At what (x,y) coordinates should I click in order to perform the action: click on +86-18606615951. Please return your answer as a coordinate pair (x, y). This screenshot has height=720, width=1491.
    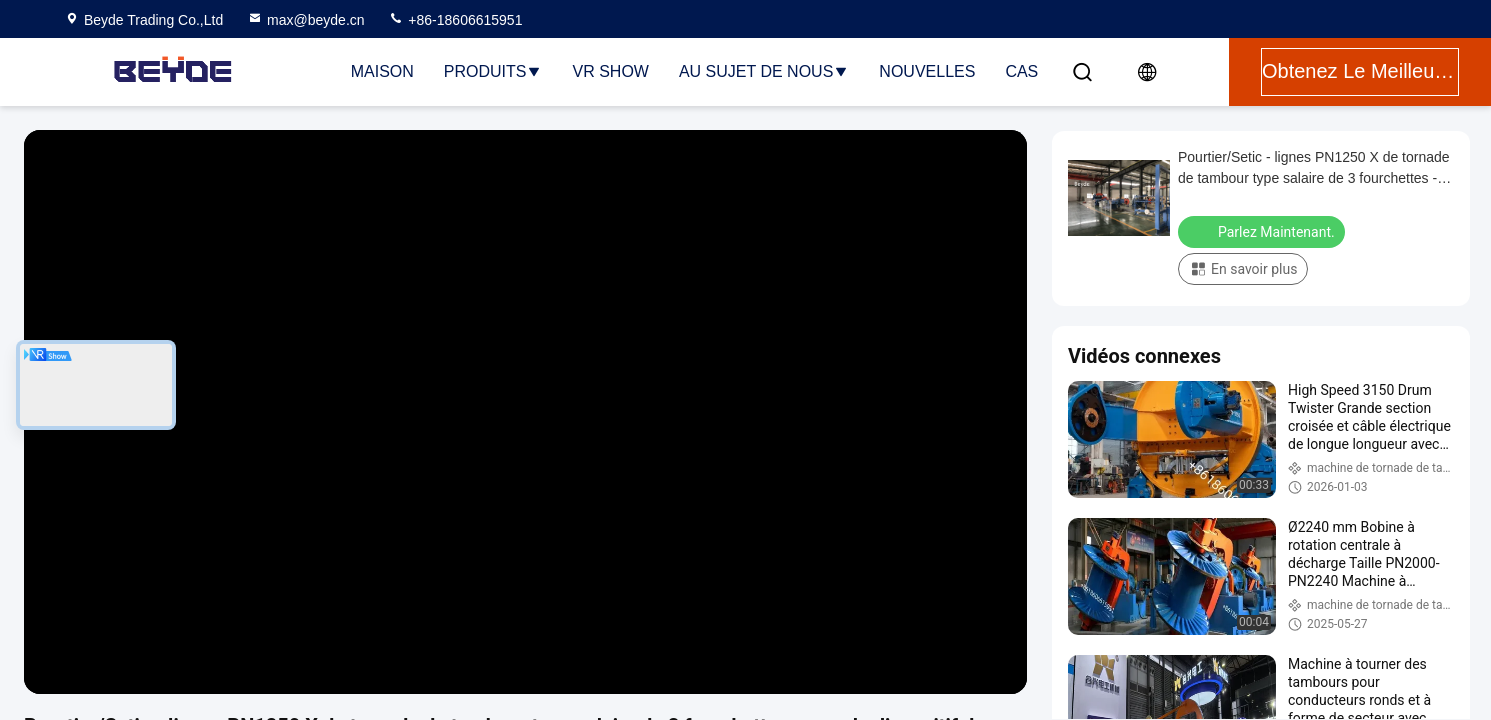
    Looking at the image, I should click on (455, 20).